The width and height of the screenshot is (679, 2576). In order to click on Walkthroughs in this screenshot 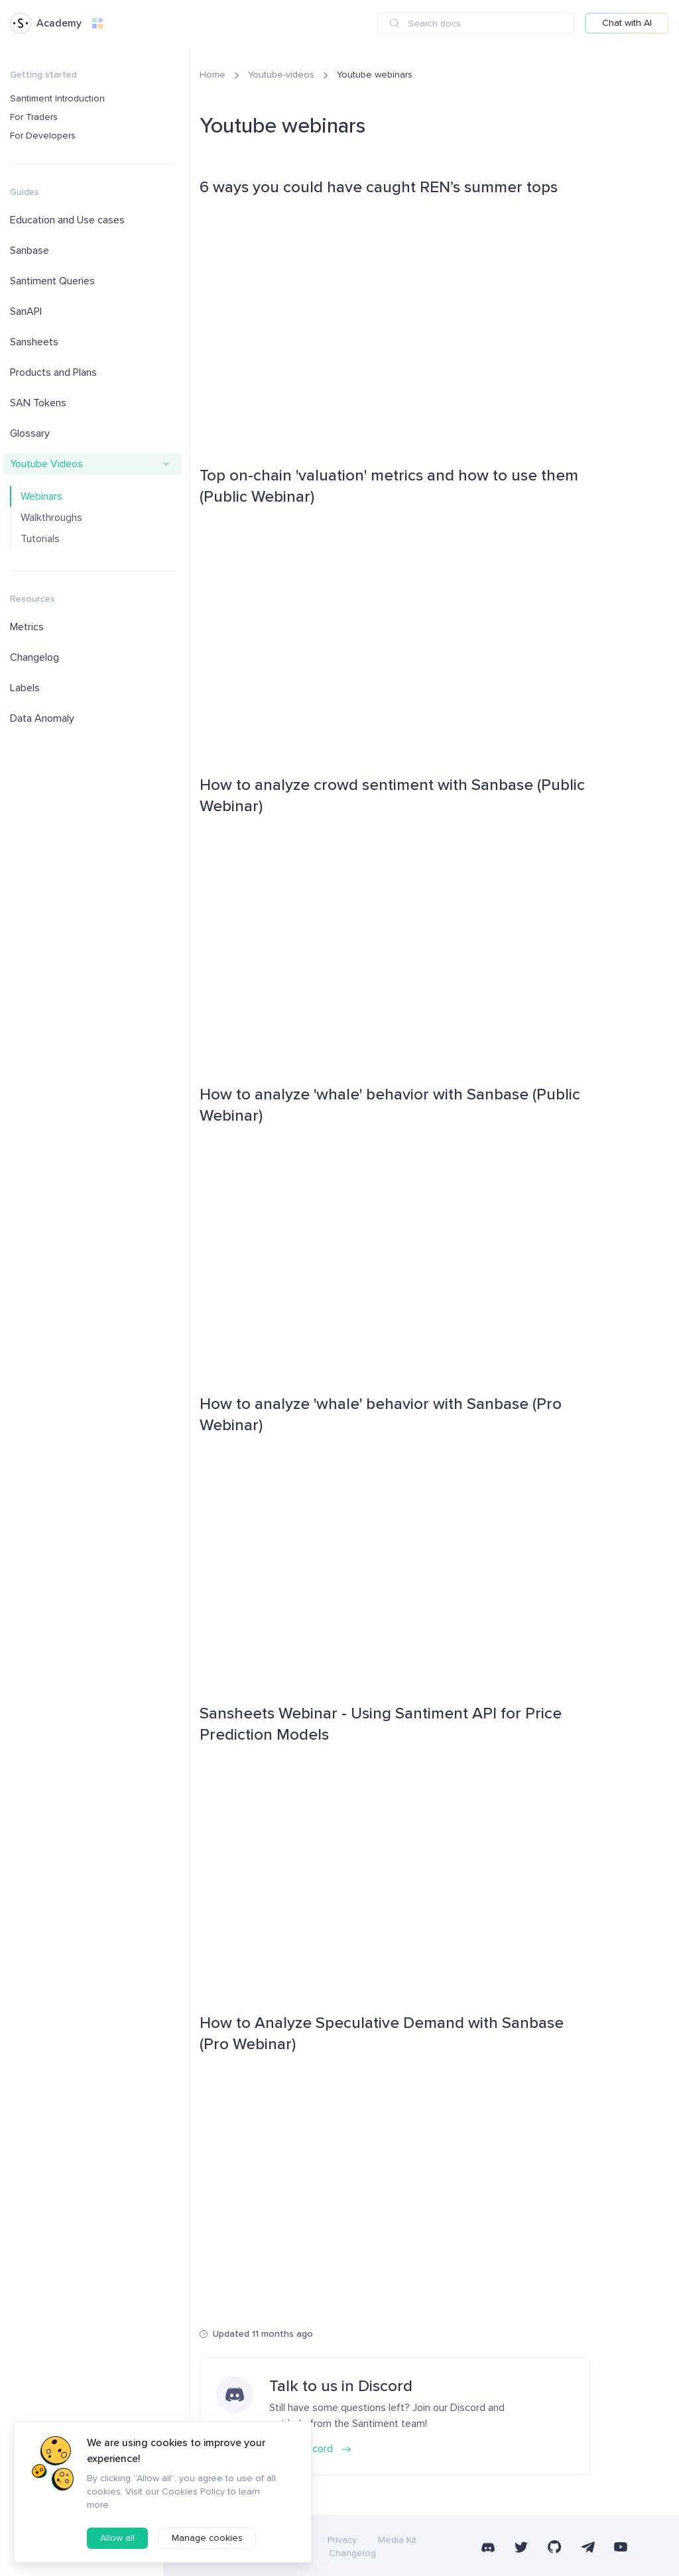, I will do `click(51, 517)`.